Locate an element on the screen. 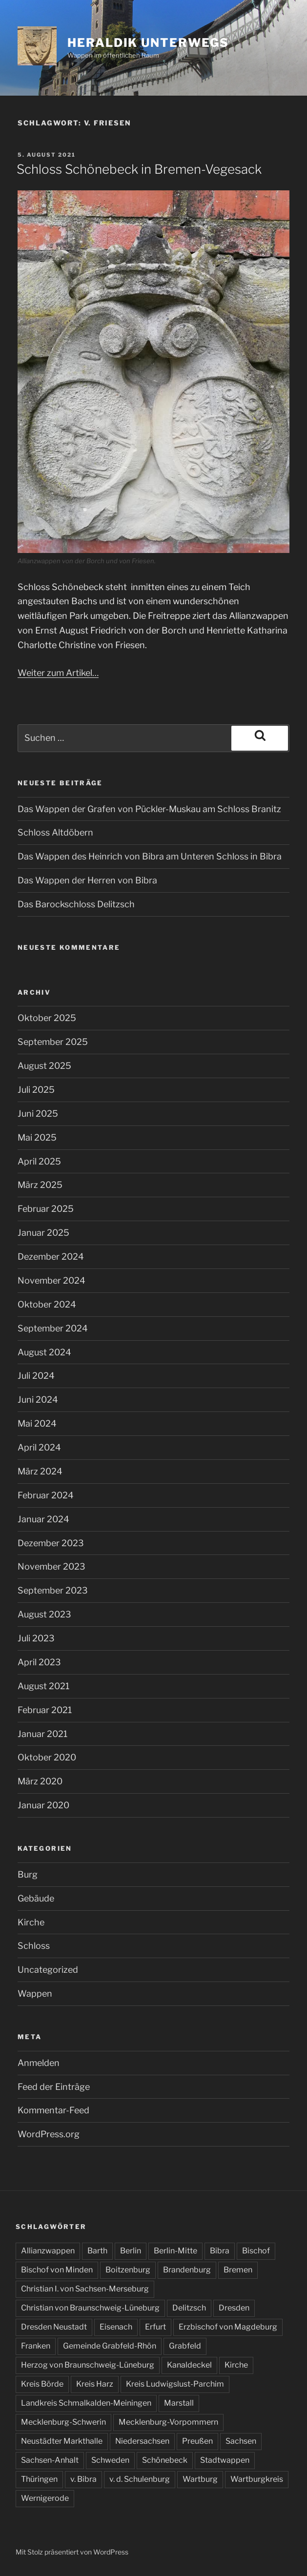 The image size is (307, 2576). August 2021 is located at coordinates (43, 1686).